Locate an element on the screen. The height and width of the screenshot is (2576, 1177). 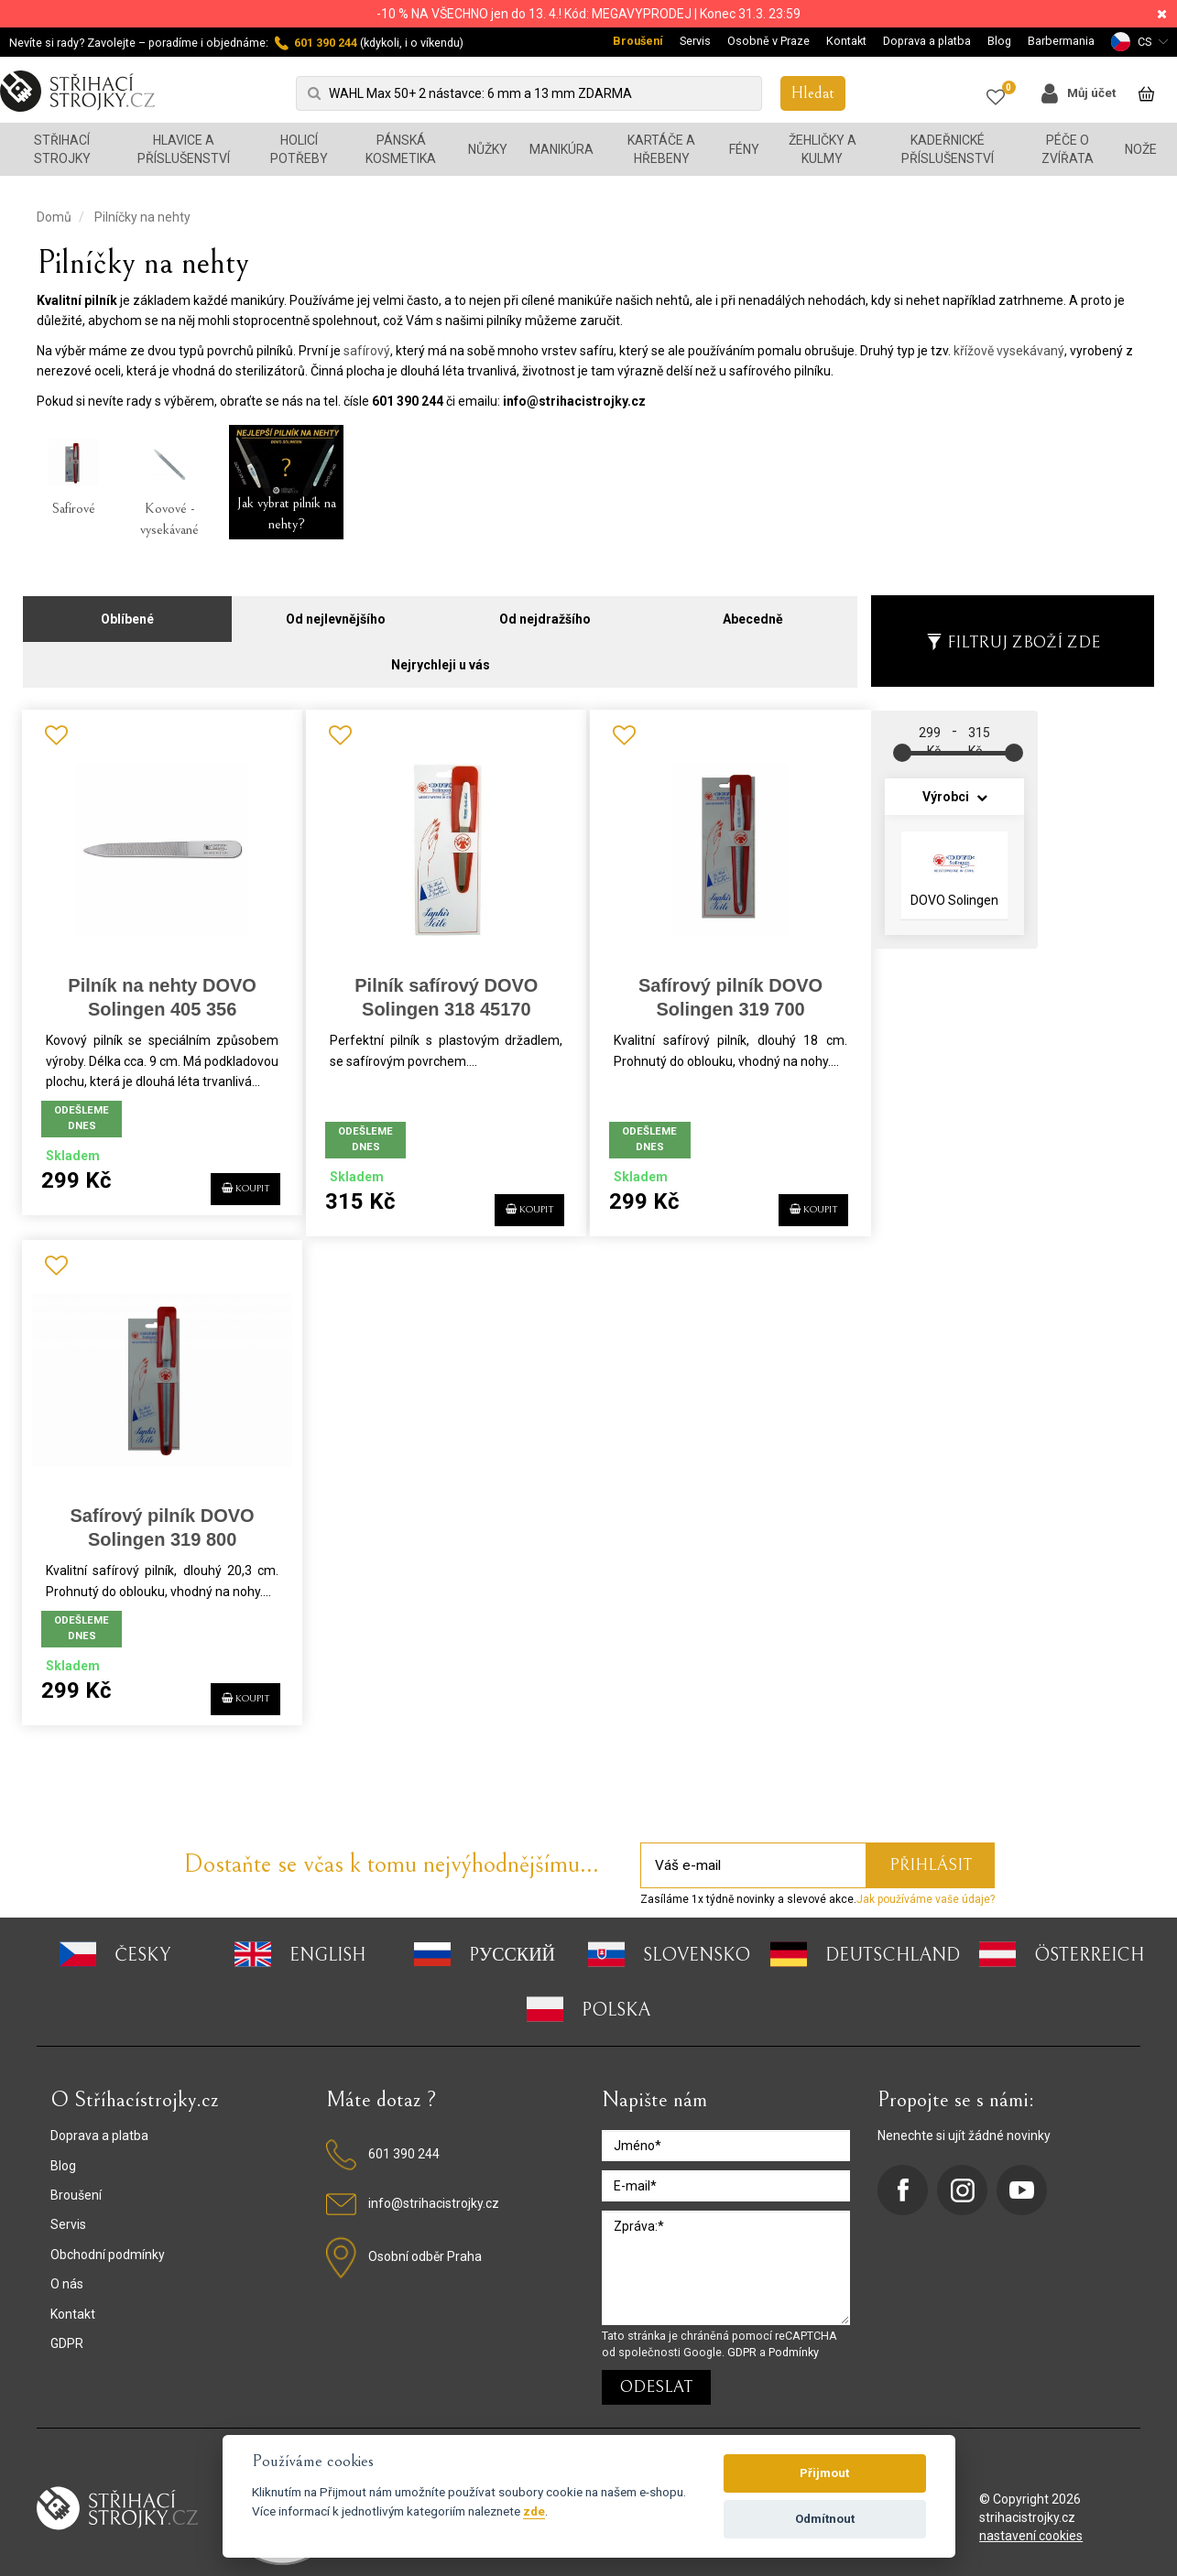
Osobně v Praze is located at coordinates (768, 41).